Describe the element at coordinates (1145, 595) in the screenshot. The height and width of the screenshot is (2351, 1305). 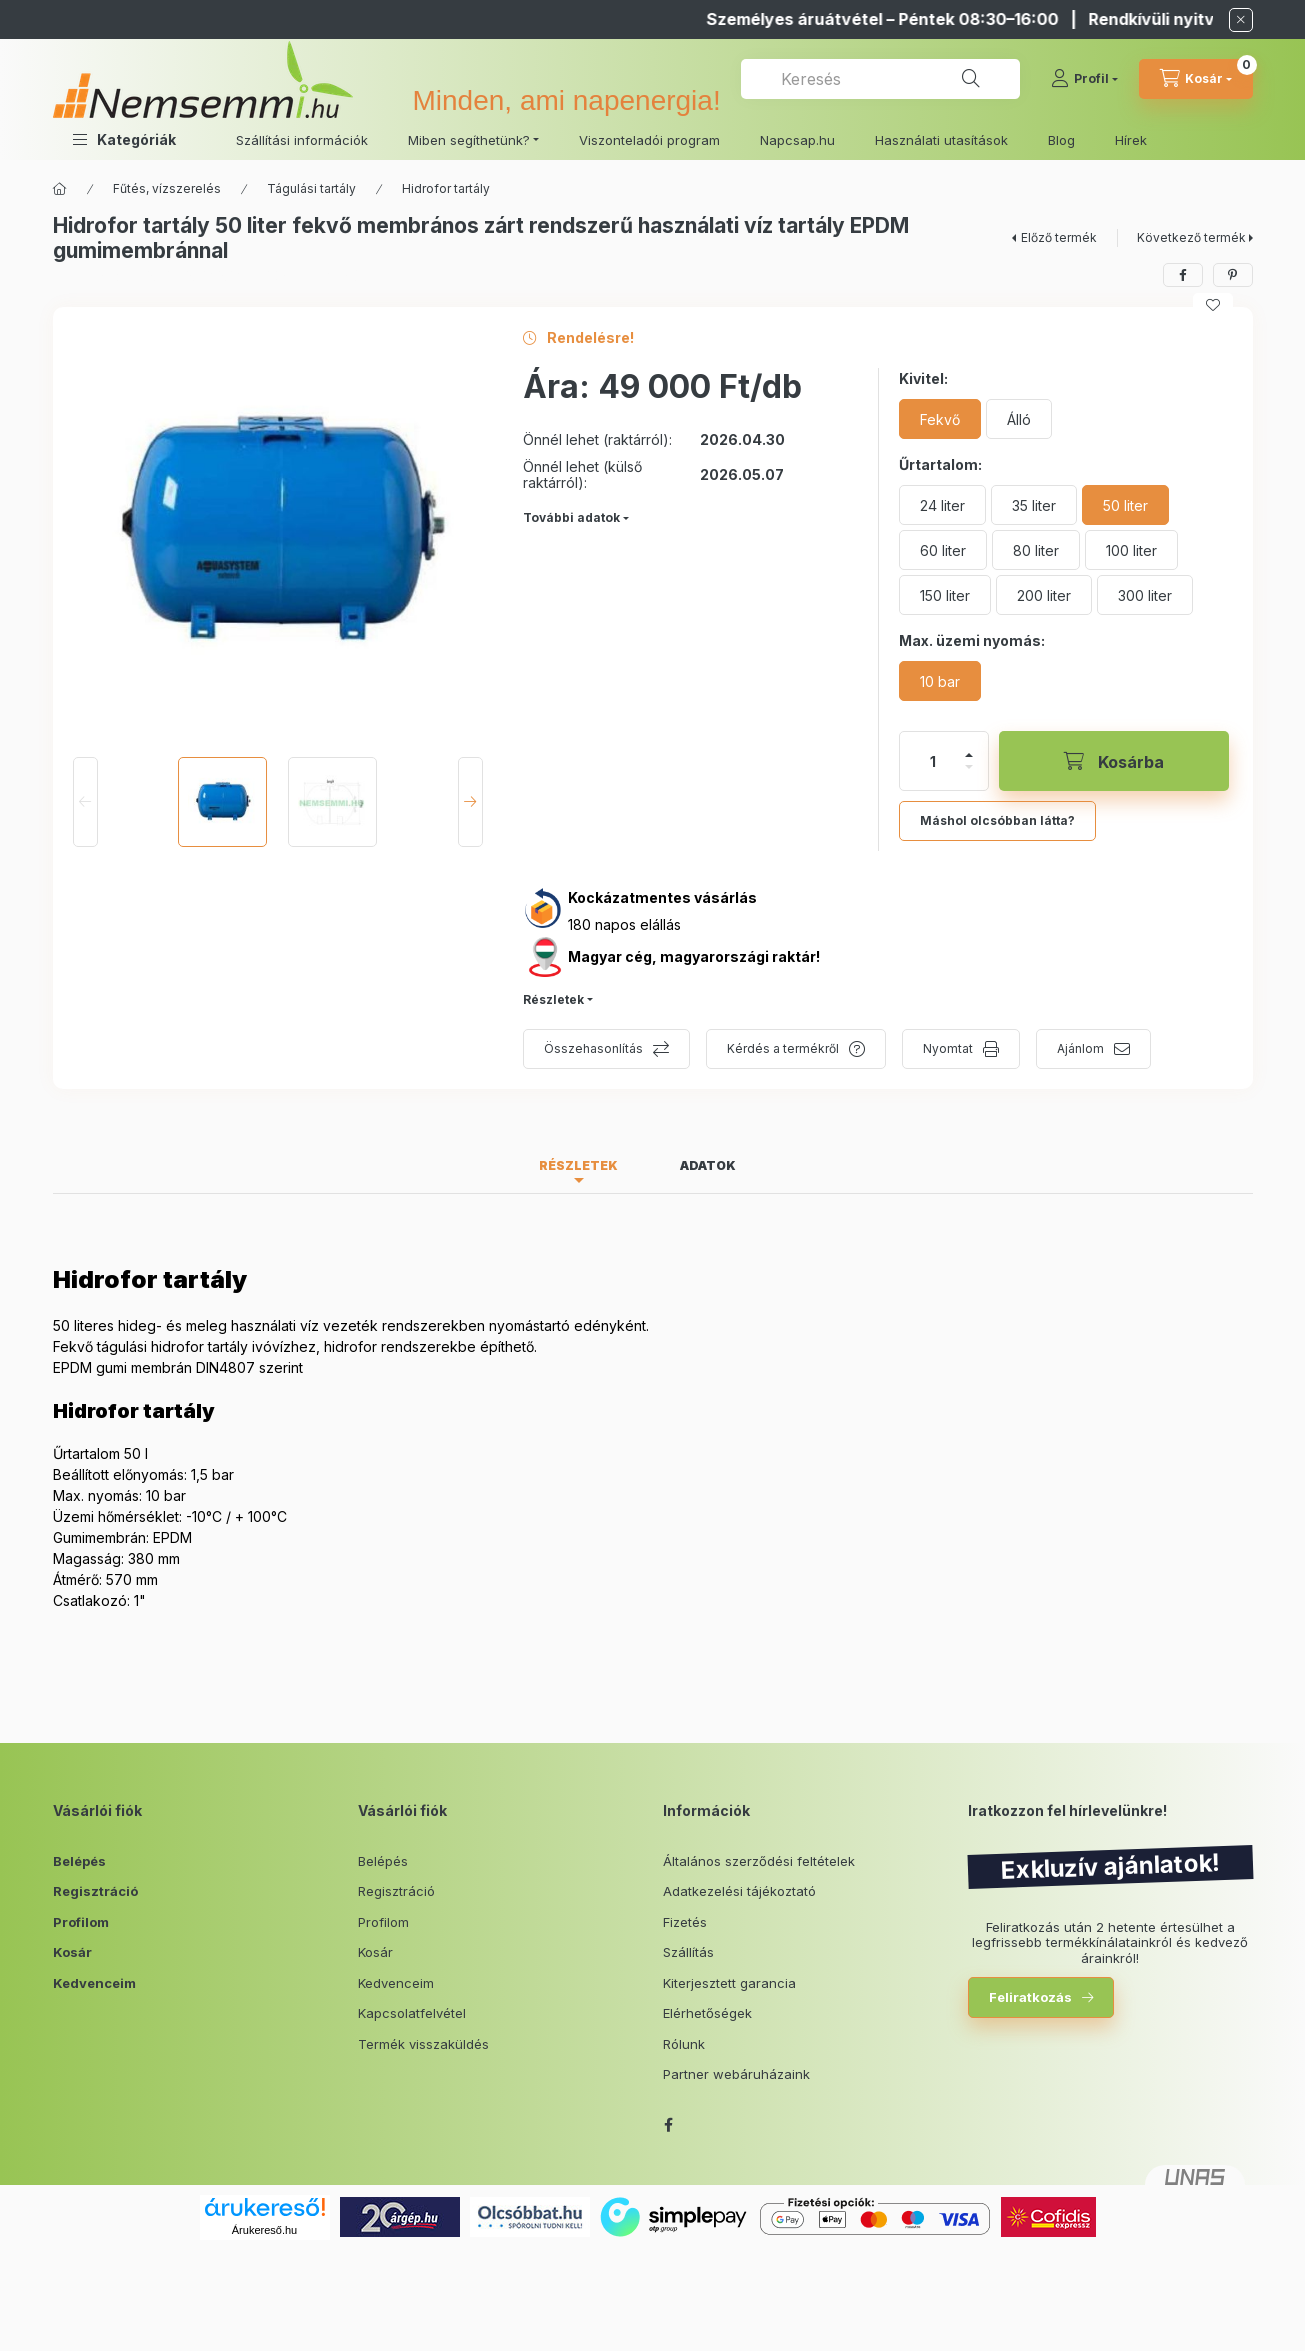
I see `[300 liter]` at that location.